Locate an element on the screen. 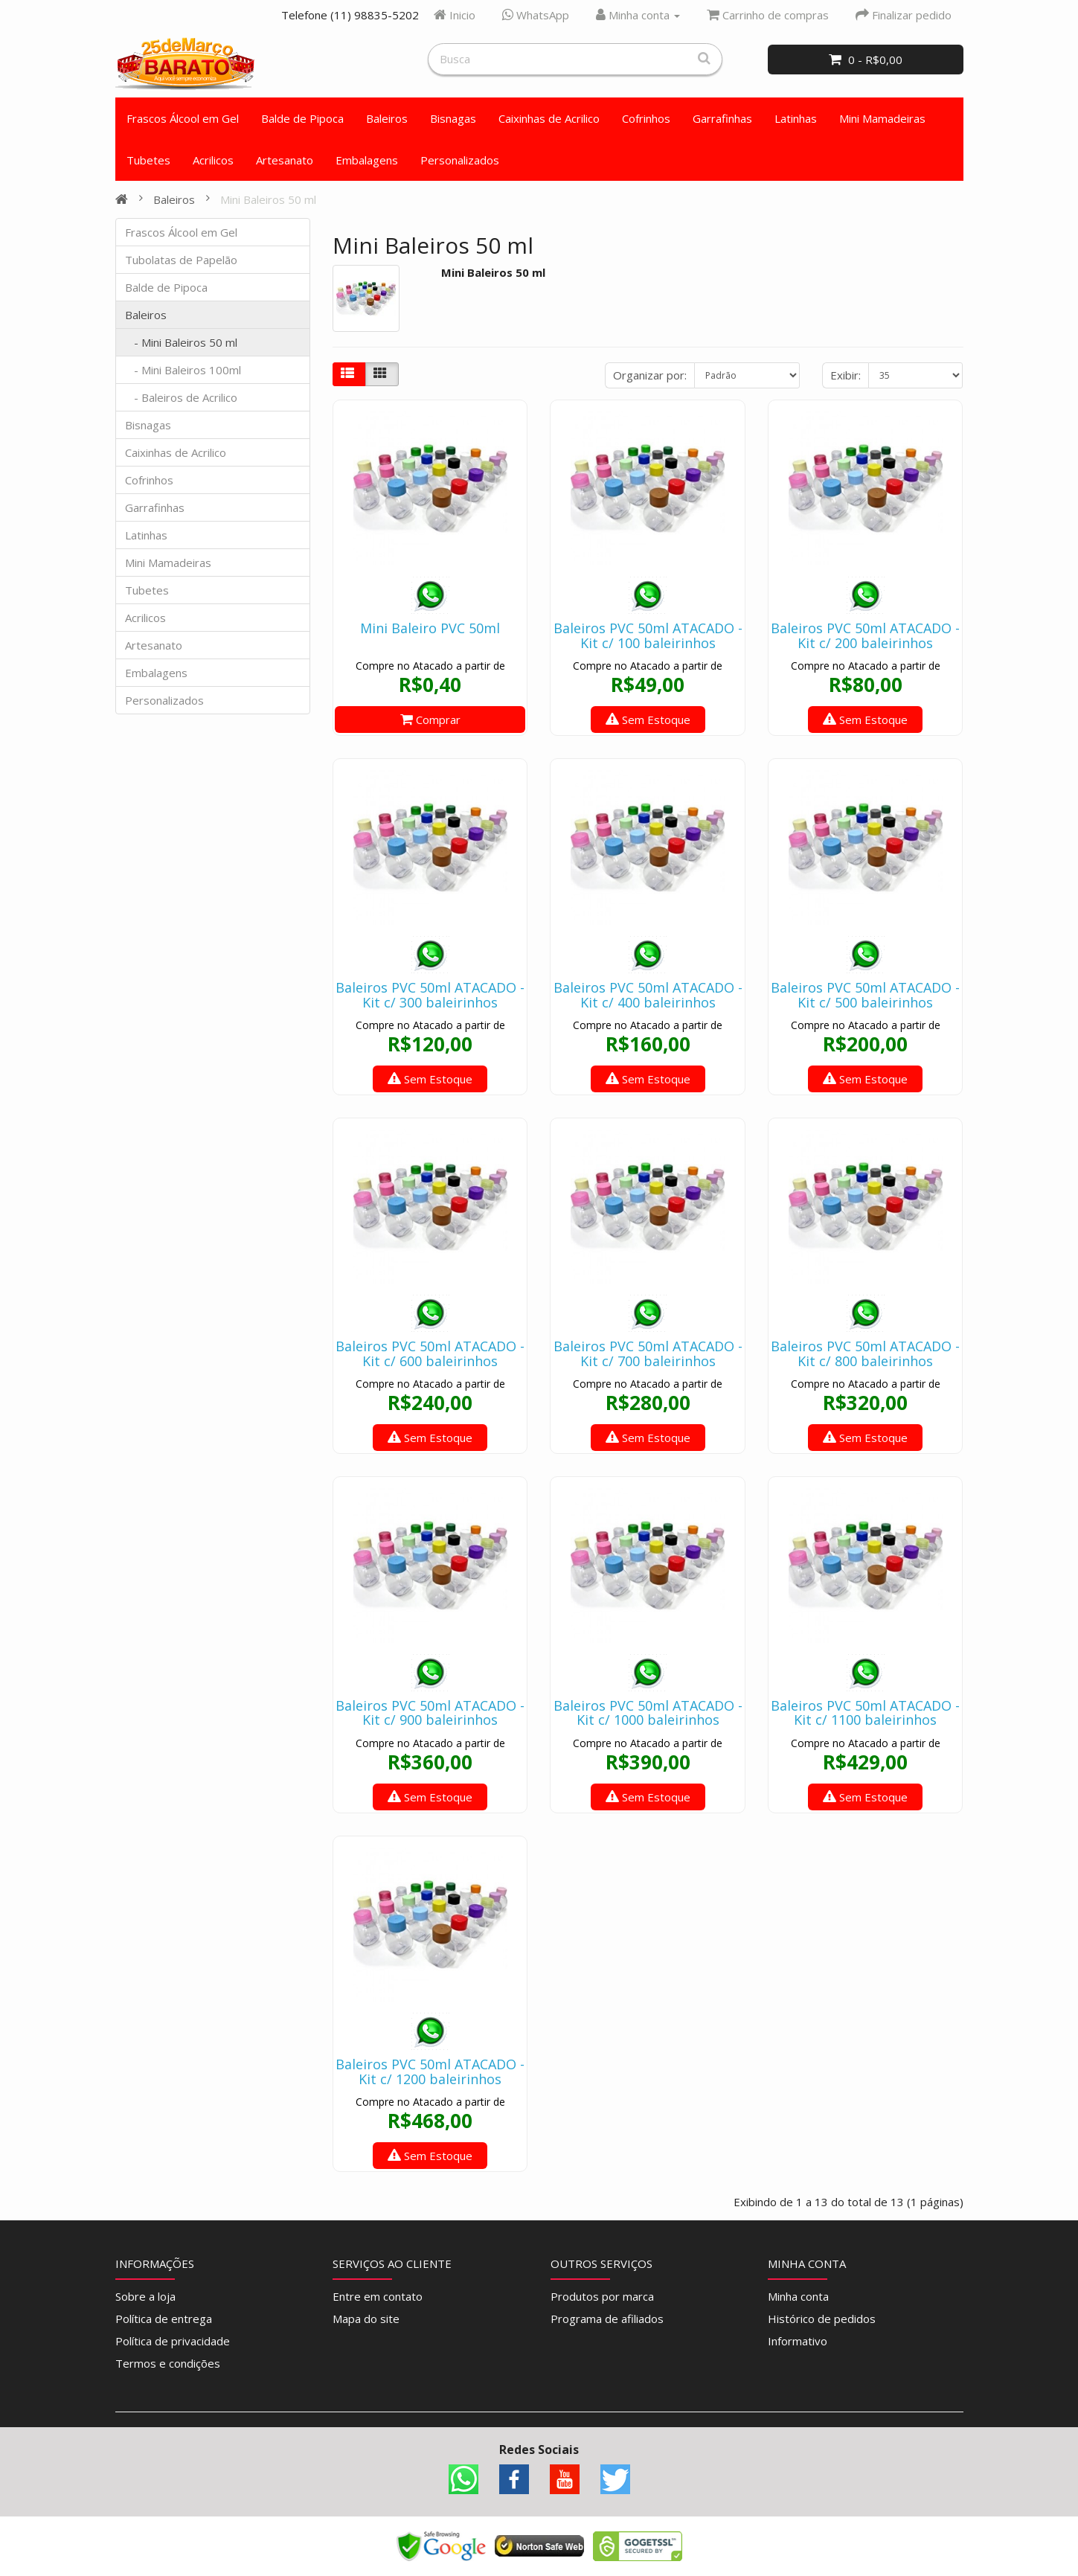 This screenshot has width=1078, height=2576. Mapa do site is located at coordinates (366, 2318).